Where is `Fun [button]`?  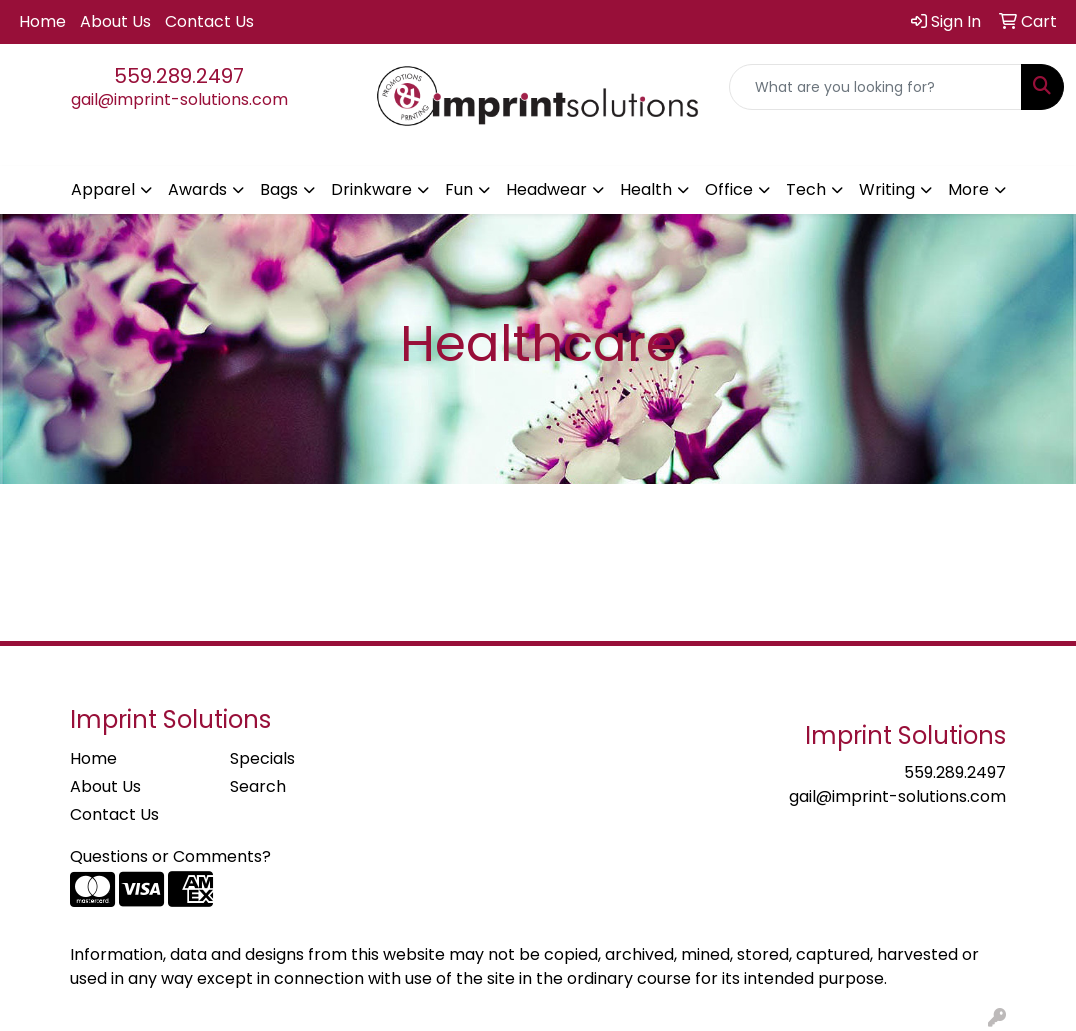 Fun [button] is located at coordinates (459, 189).